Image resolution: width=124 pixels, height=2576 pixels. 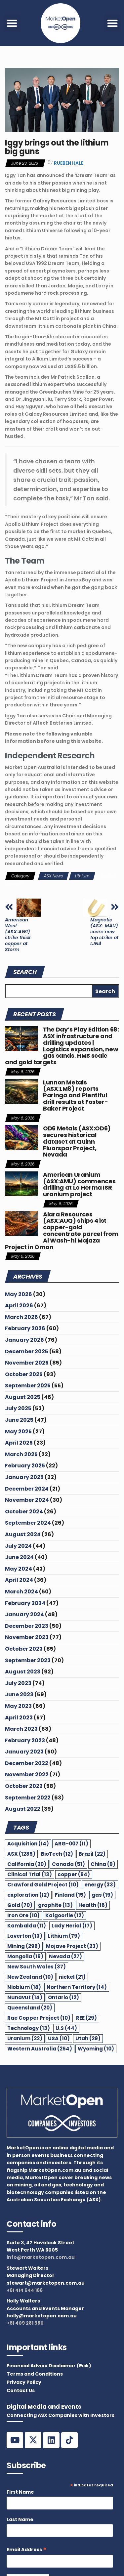 I want to click on American West (ASX:AW1) strike thick copper at Storm, so click(x=18, y=934).